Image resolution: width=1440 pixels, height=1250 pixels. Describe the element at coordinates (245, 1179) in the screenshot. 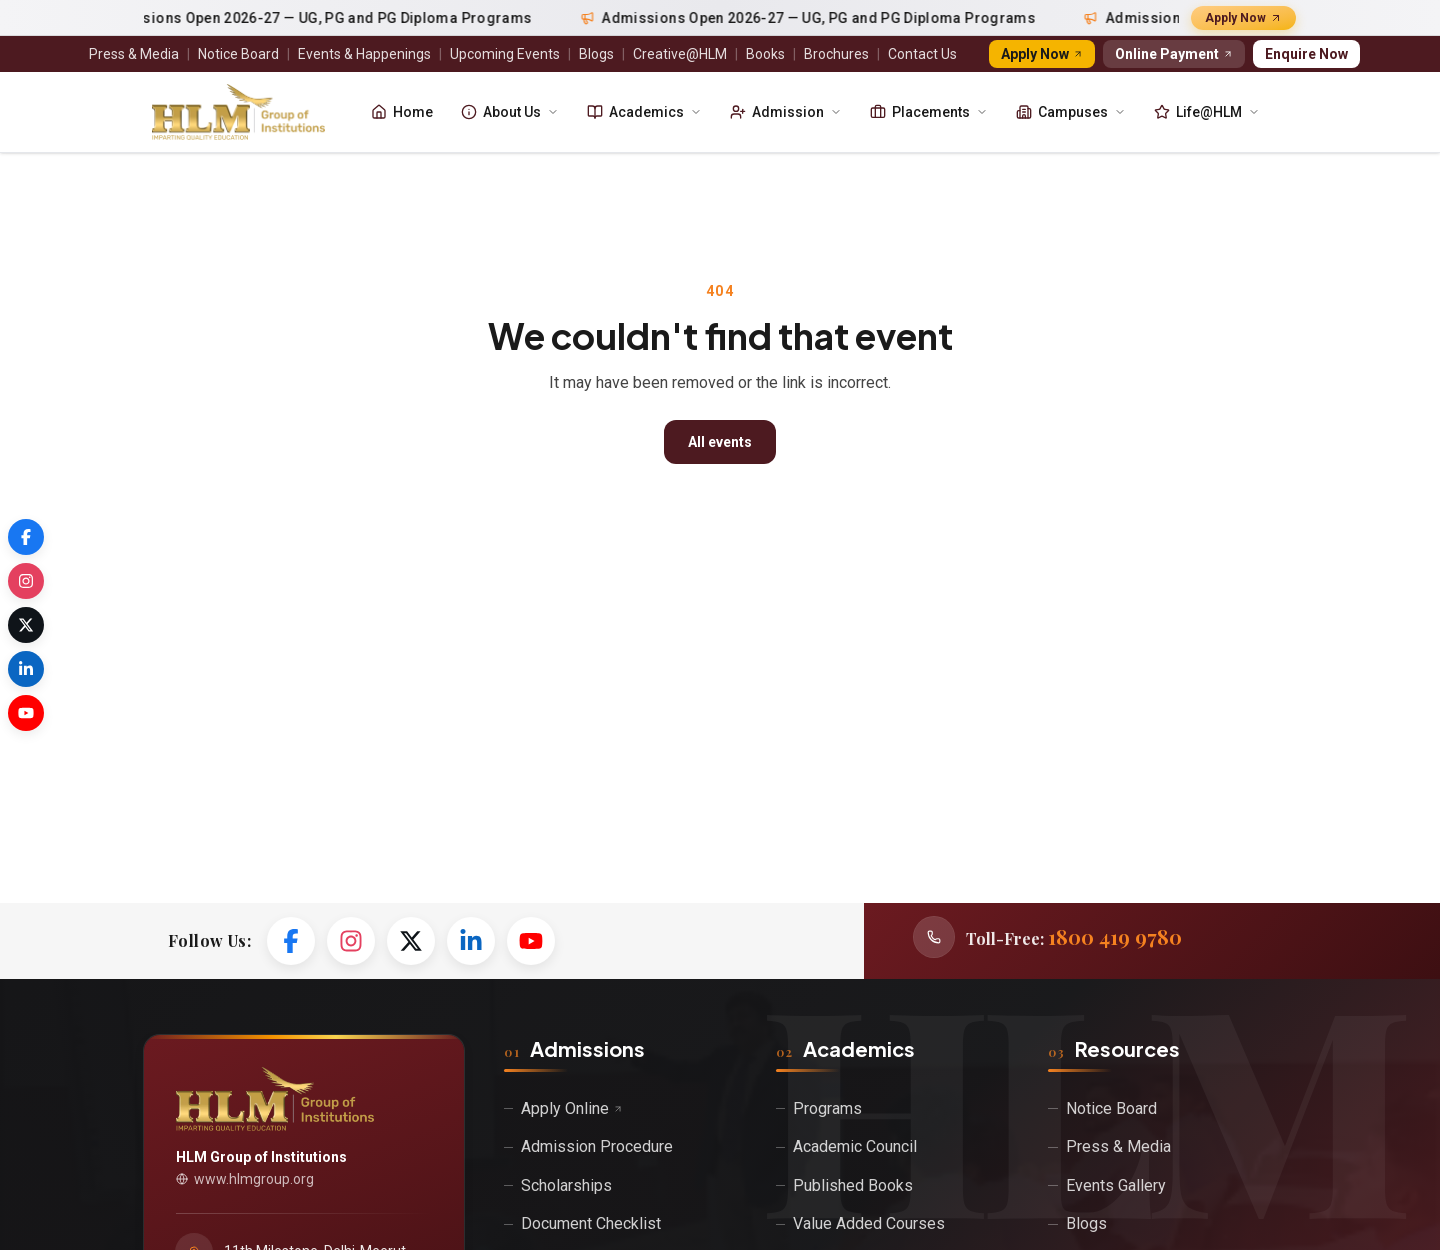

I see `www.hlmgroup.org` at that location.